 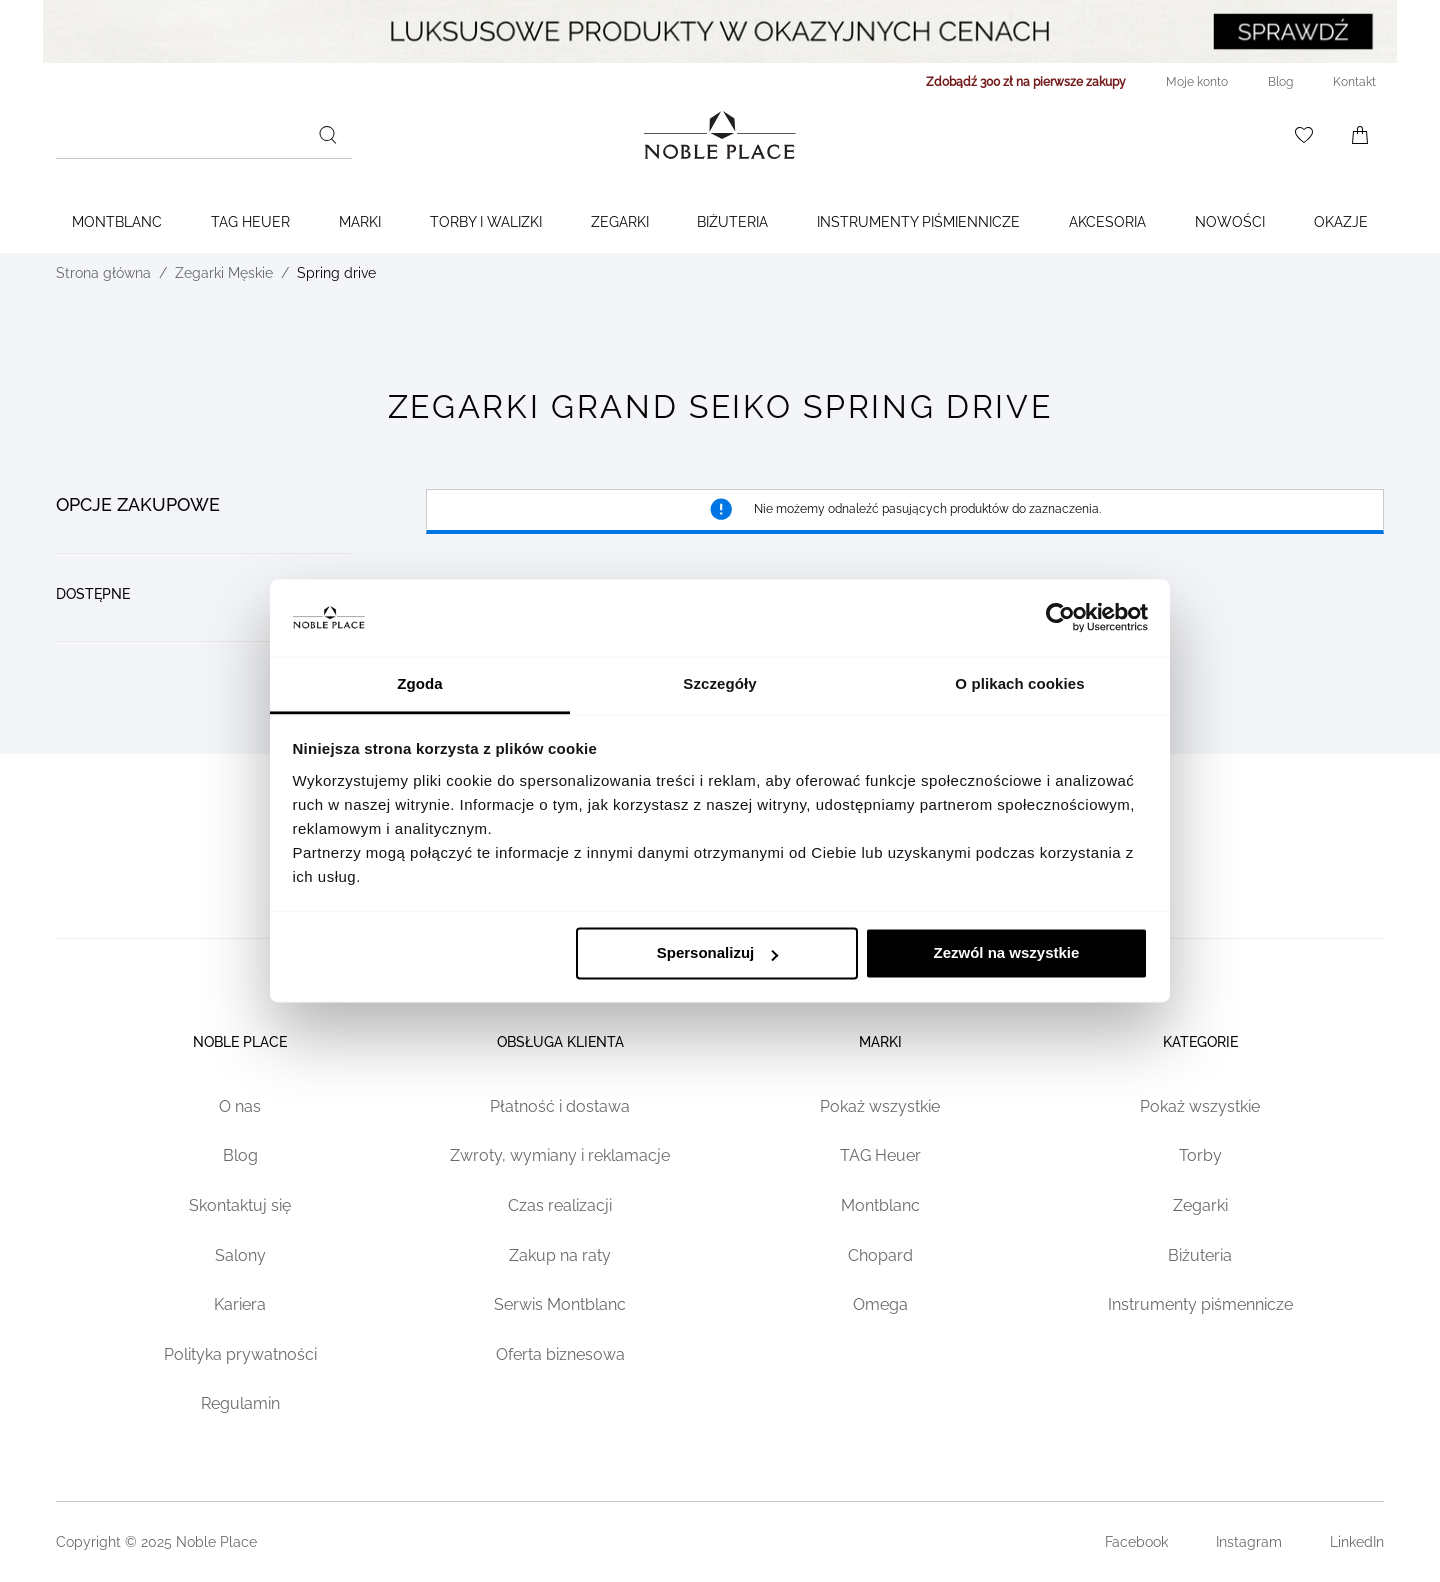 I want to click on Marki, so click(x=360, y=222).